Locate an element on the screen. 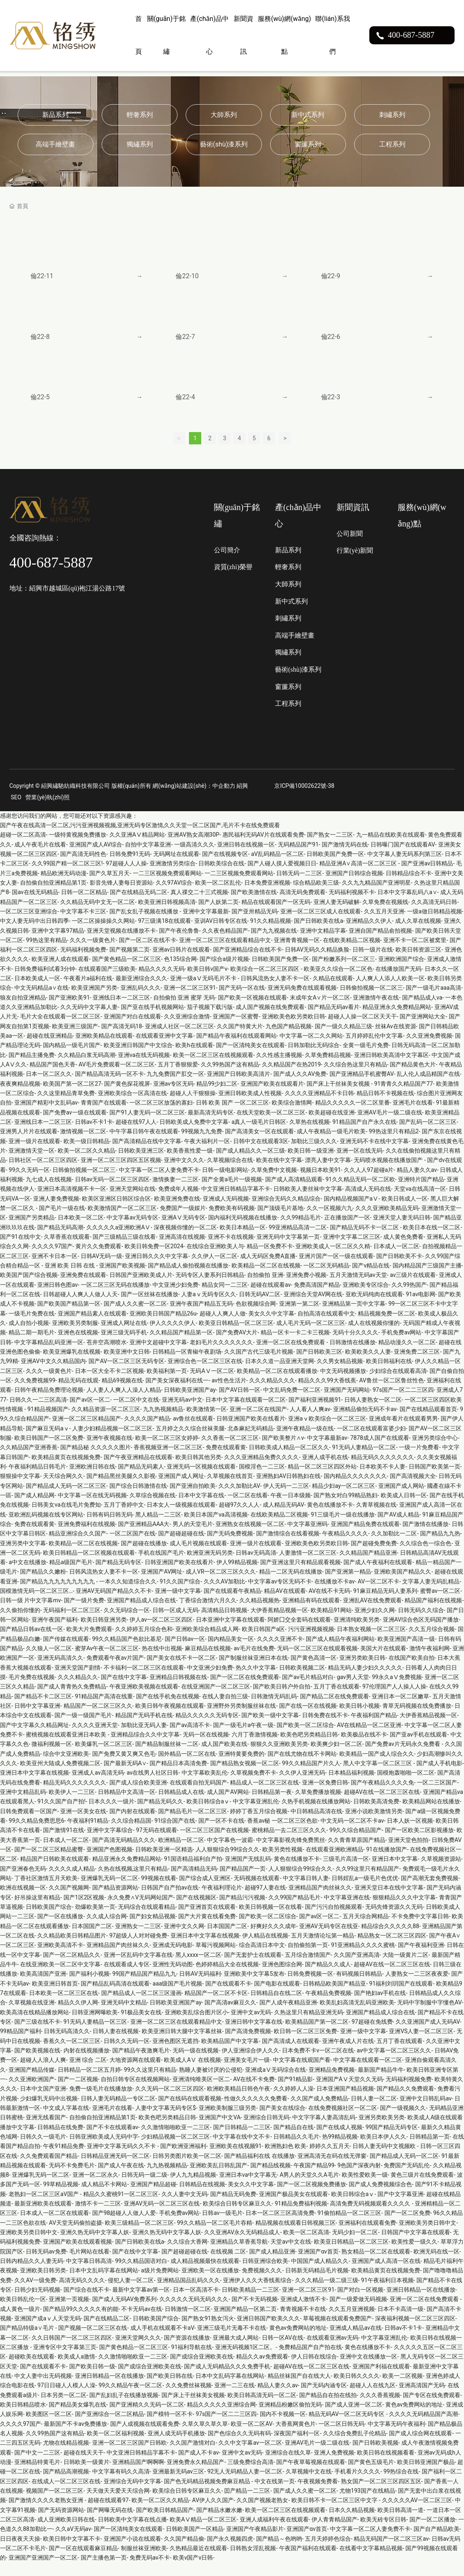 This screenshot has height=2576, width=464. 亚洲一级片在线观看 is located at coordinates (34, 1154).